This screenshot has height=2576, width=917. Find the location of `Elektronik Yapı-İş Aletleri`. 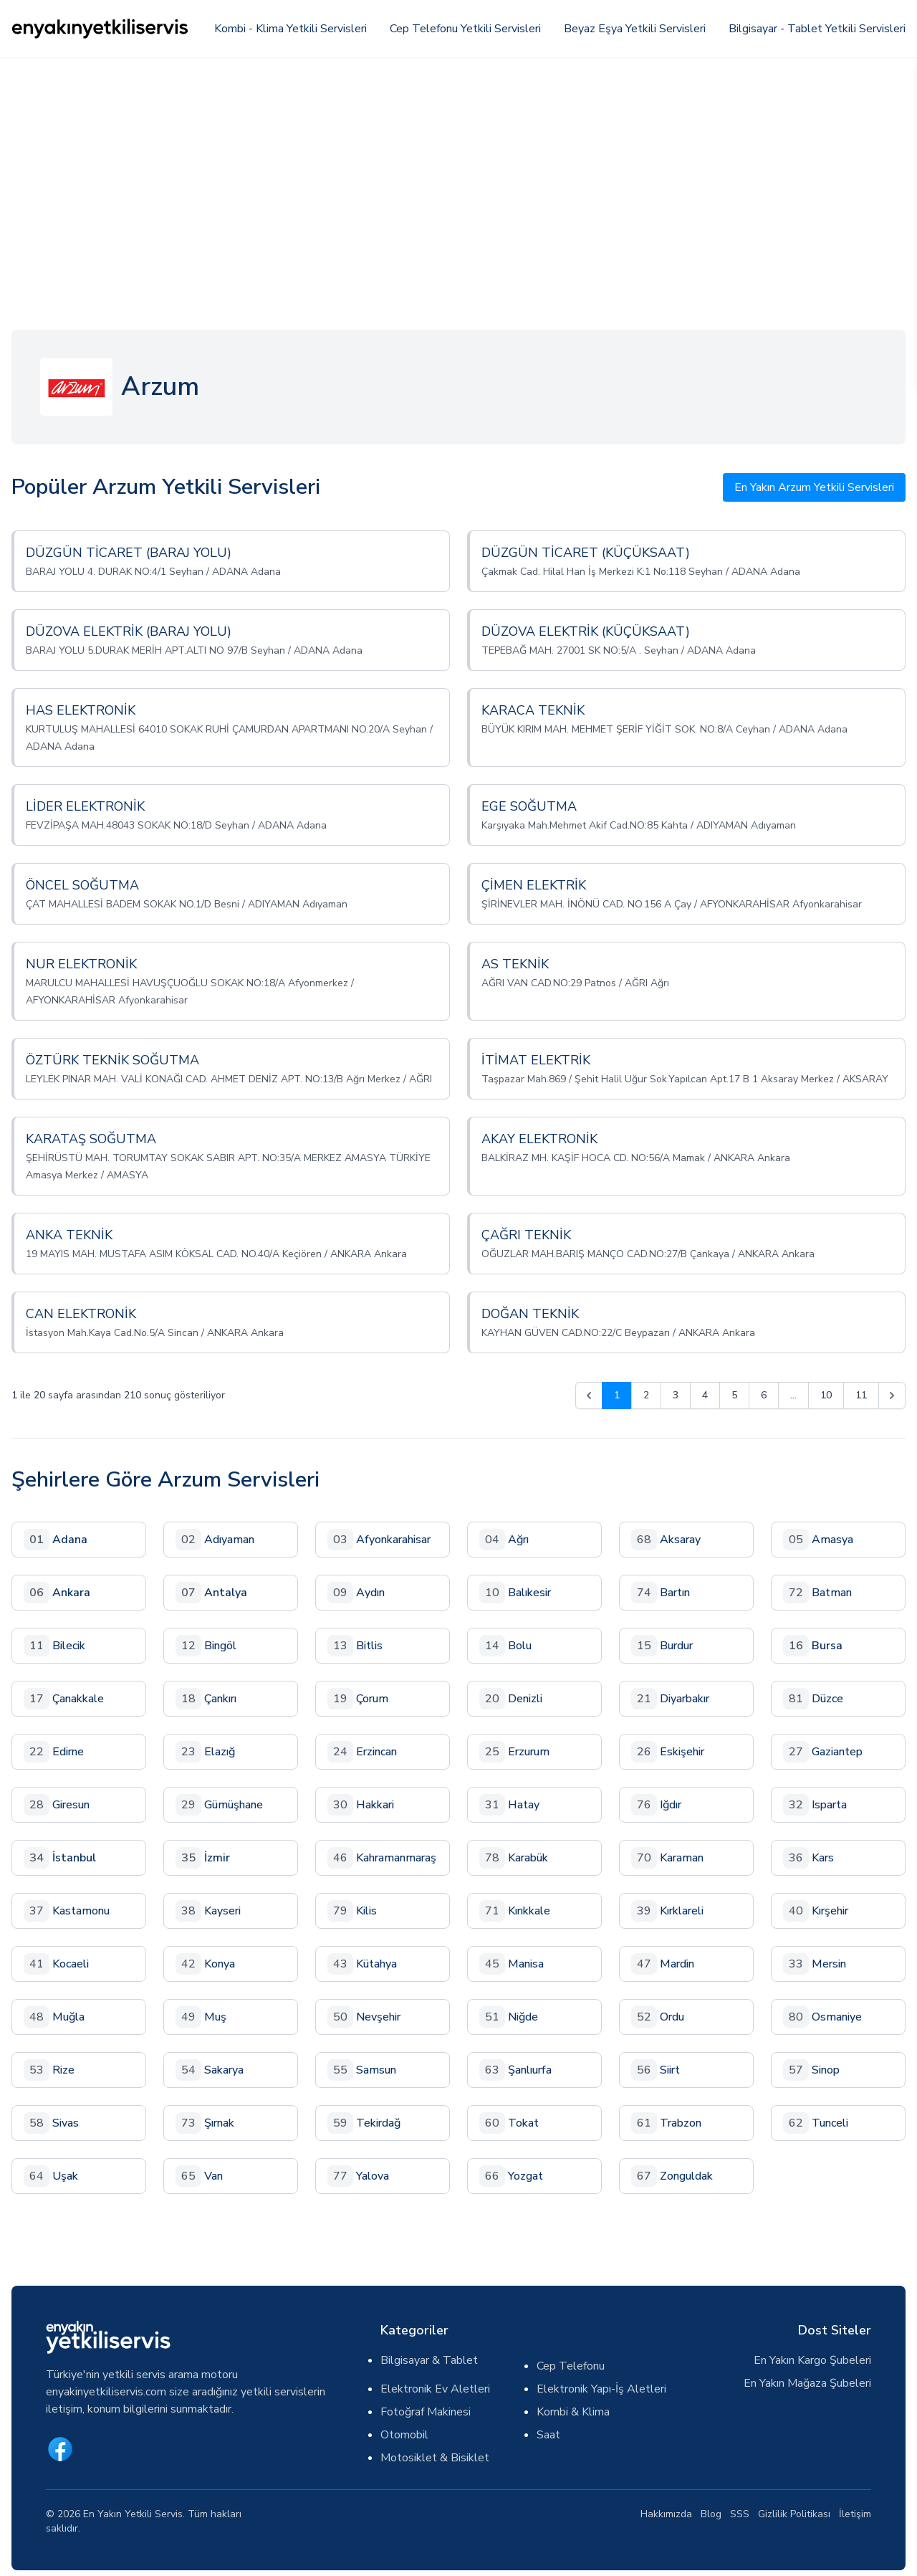

Elektronik Yapı-İş Aletleri is located at coordinates (601, 2389).